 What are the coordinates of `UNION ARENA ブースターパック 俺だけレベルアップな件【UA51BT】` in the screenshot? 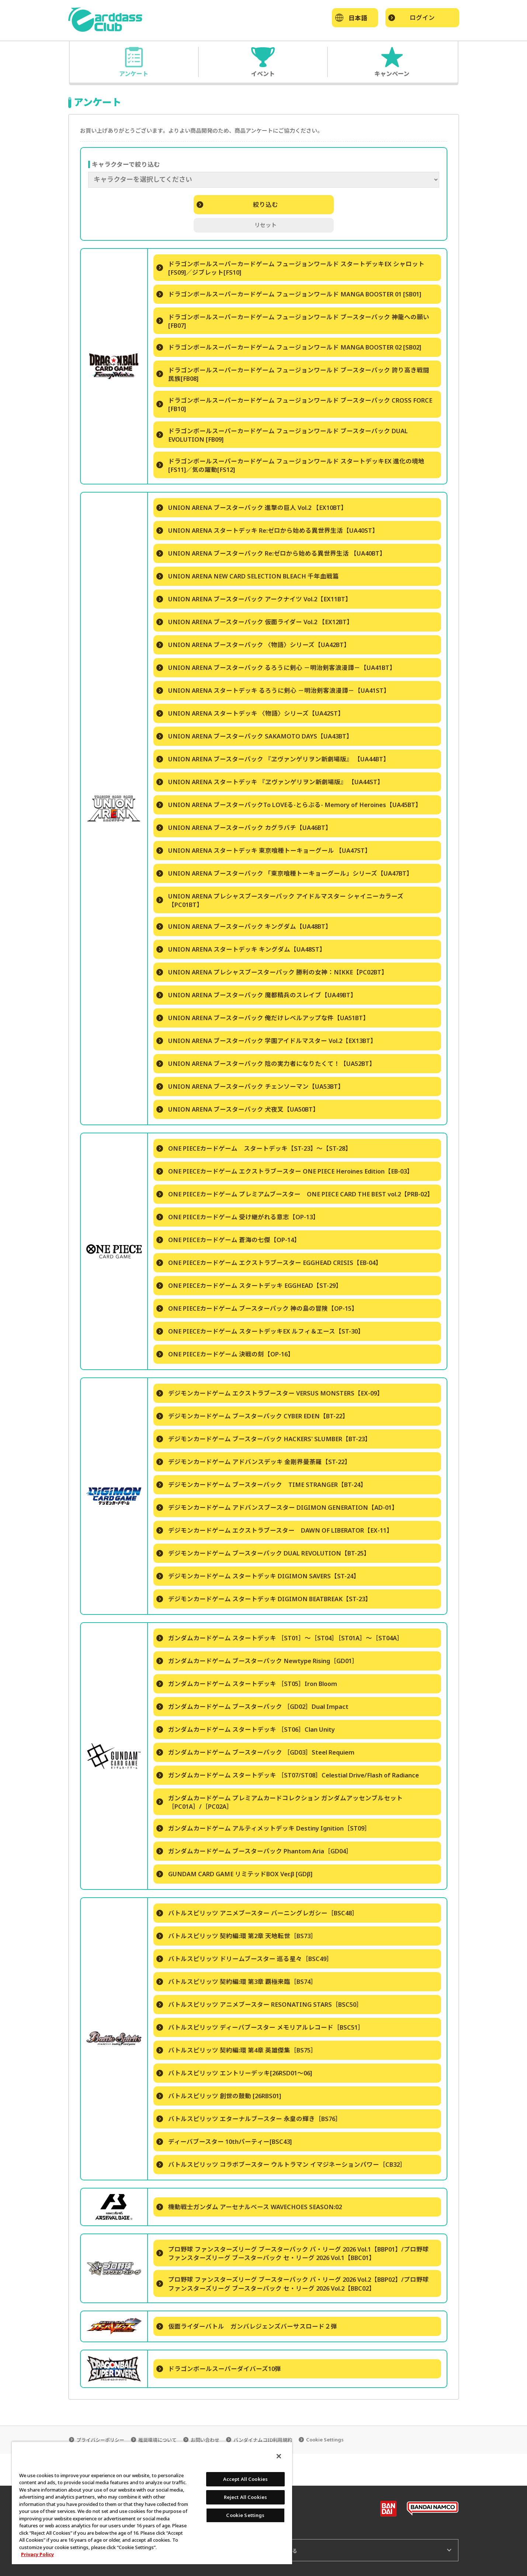 It's located at (262, 1018).